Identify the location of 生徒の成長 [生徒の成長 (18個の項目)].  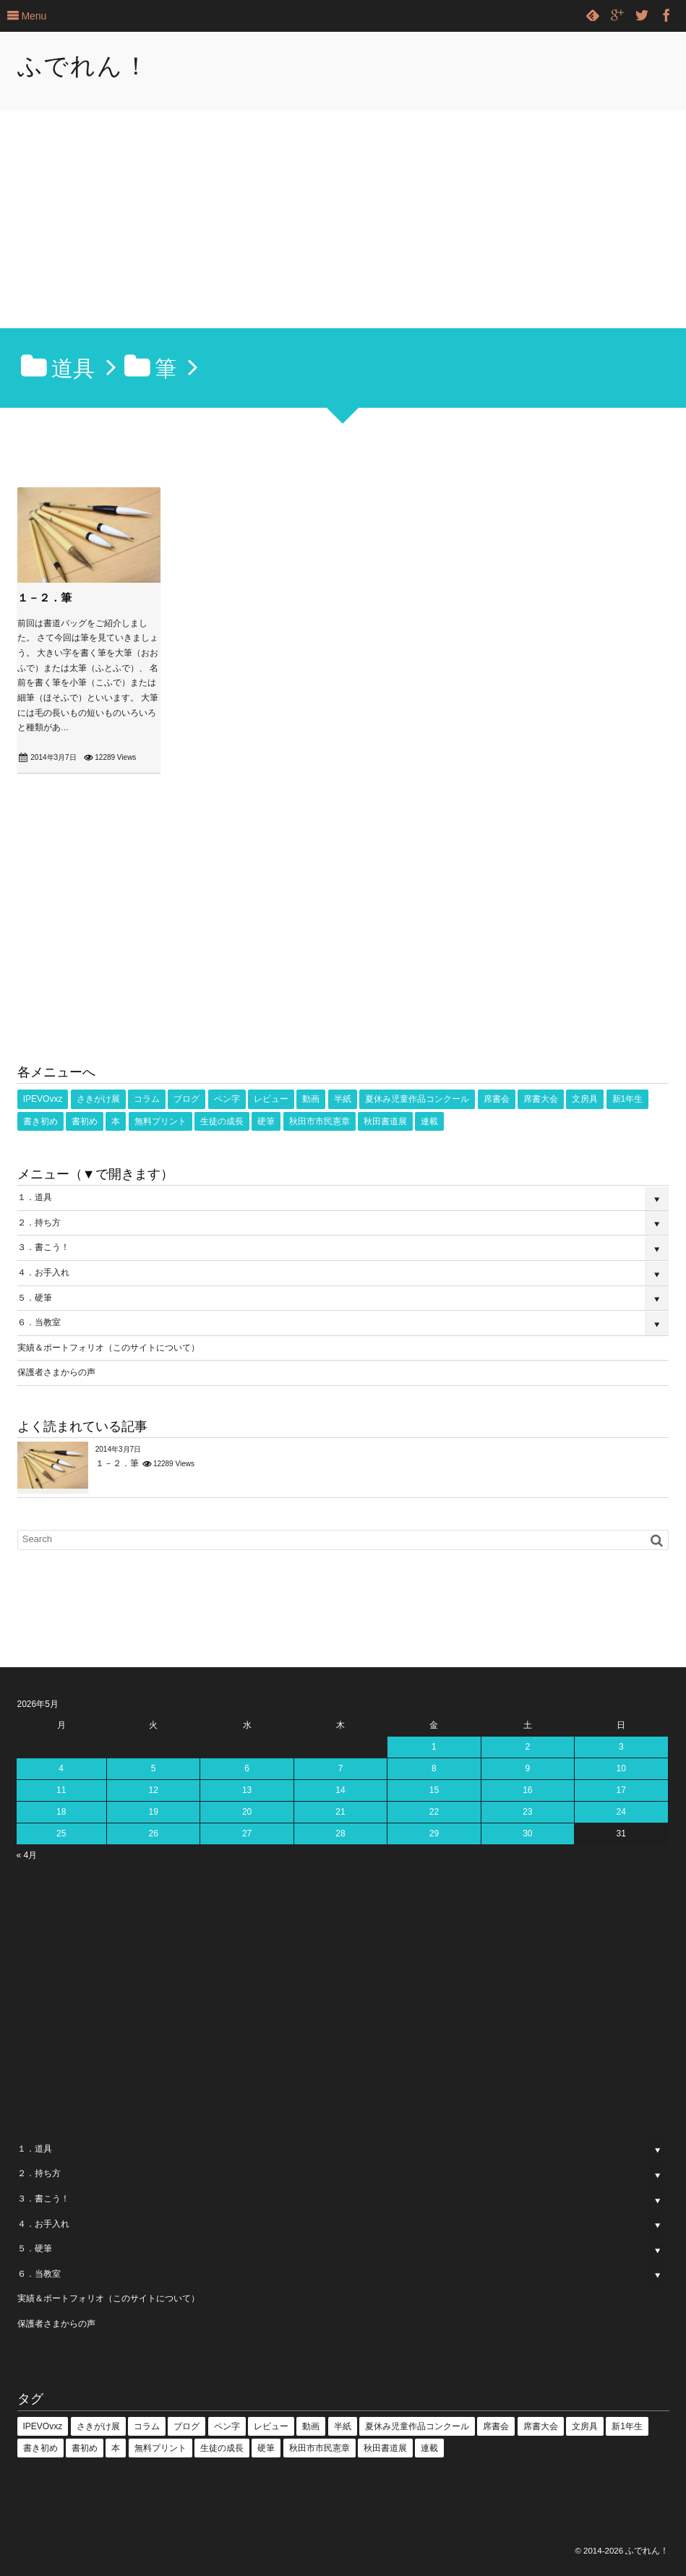
(222, 1121).